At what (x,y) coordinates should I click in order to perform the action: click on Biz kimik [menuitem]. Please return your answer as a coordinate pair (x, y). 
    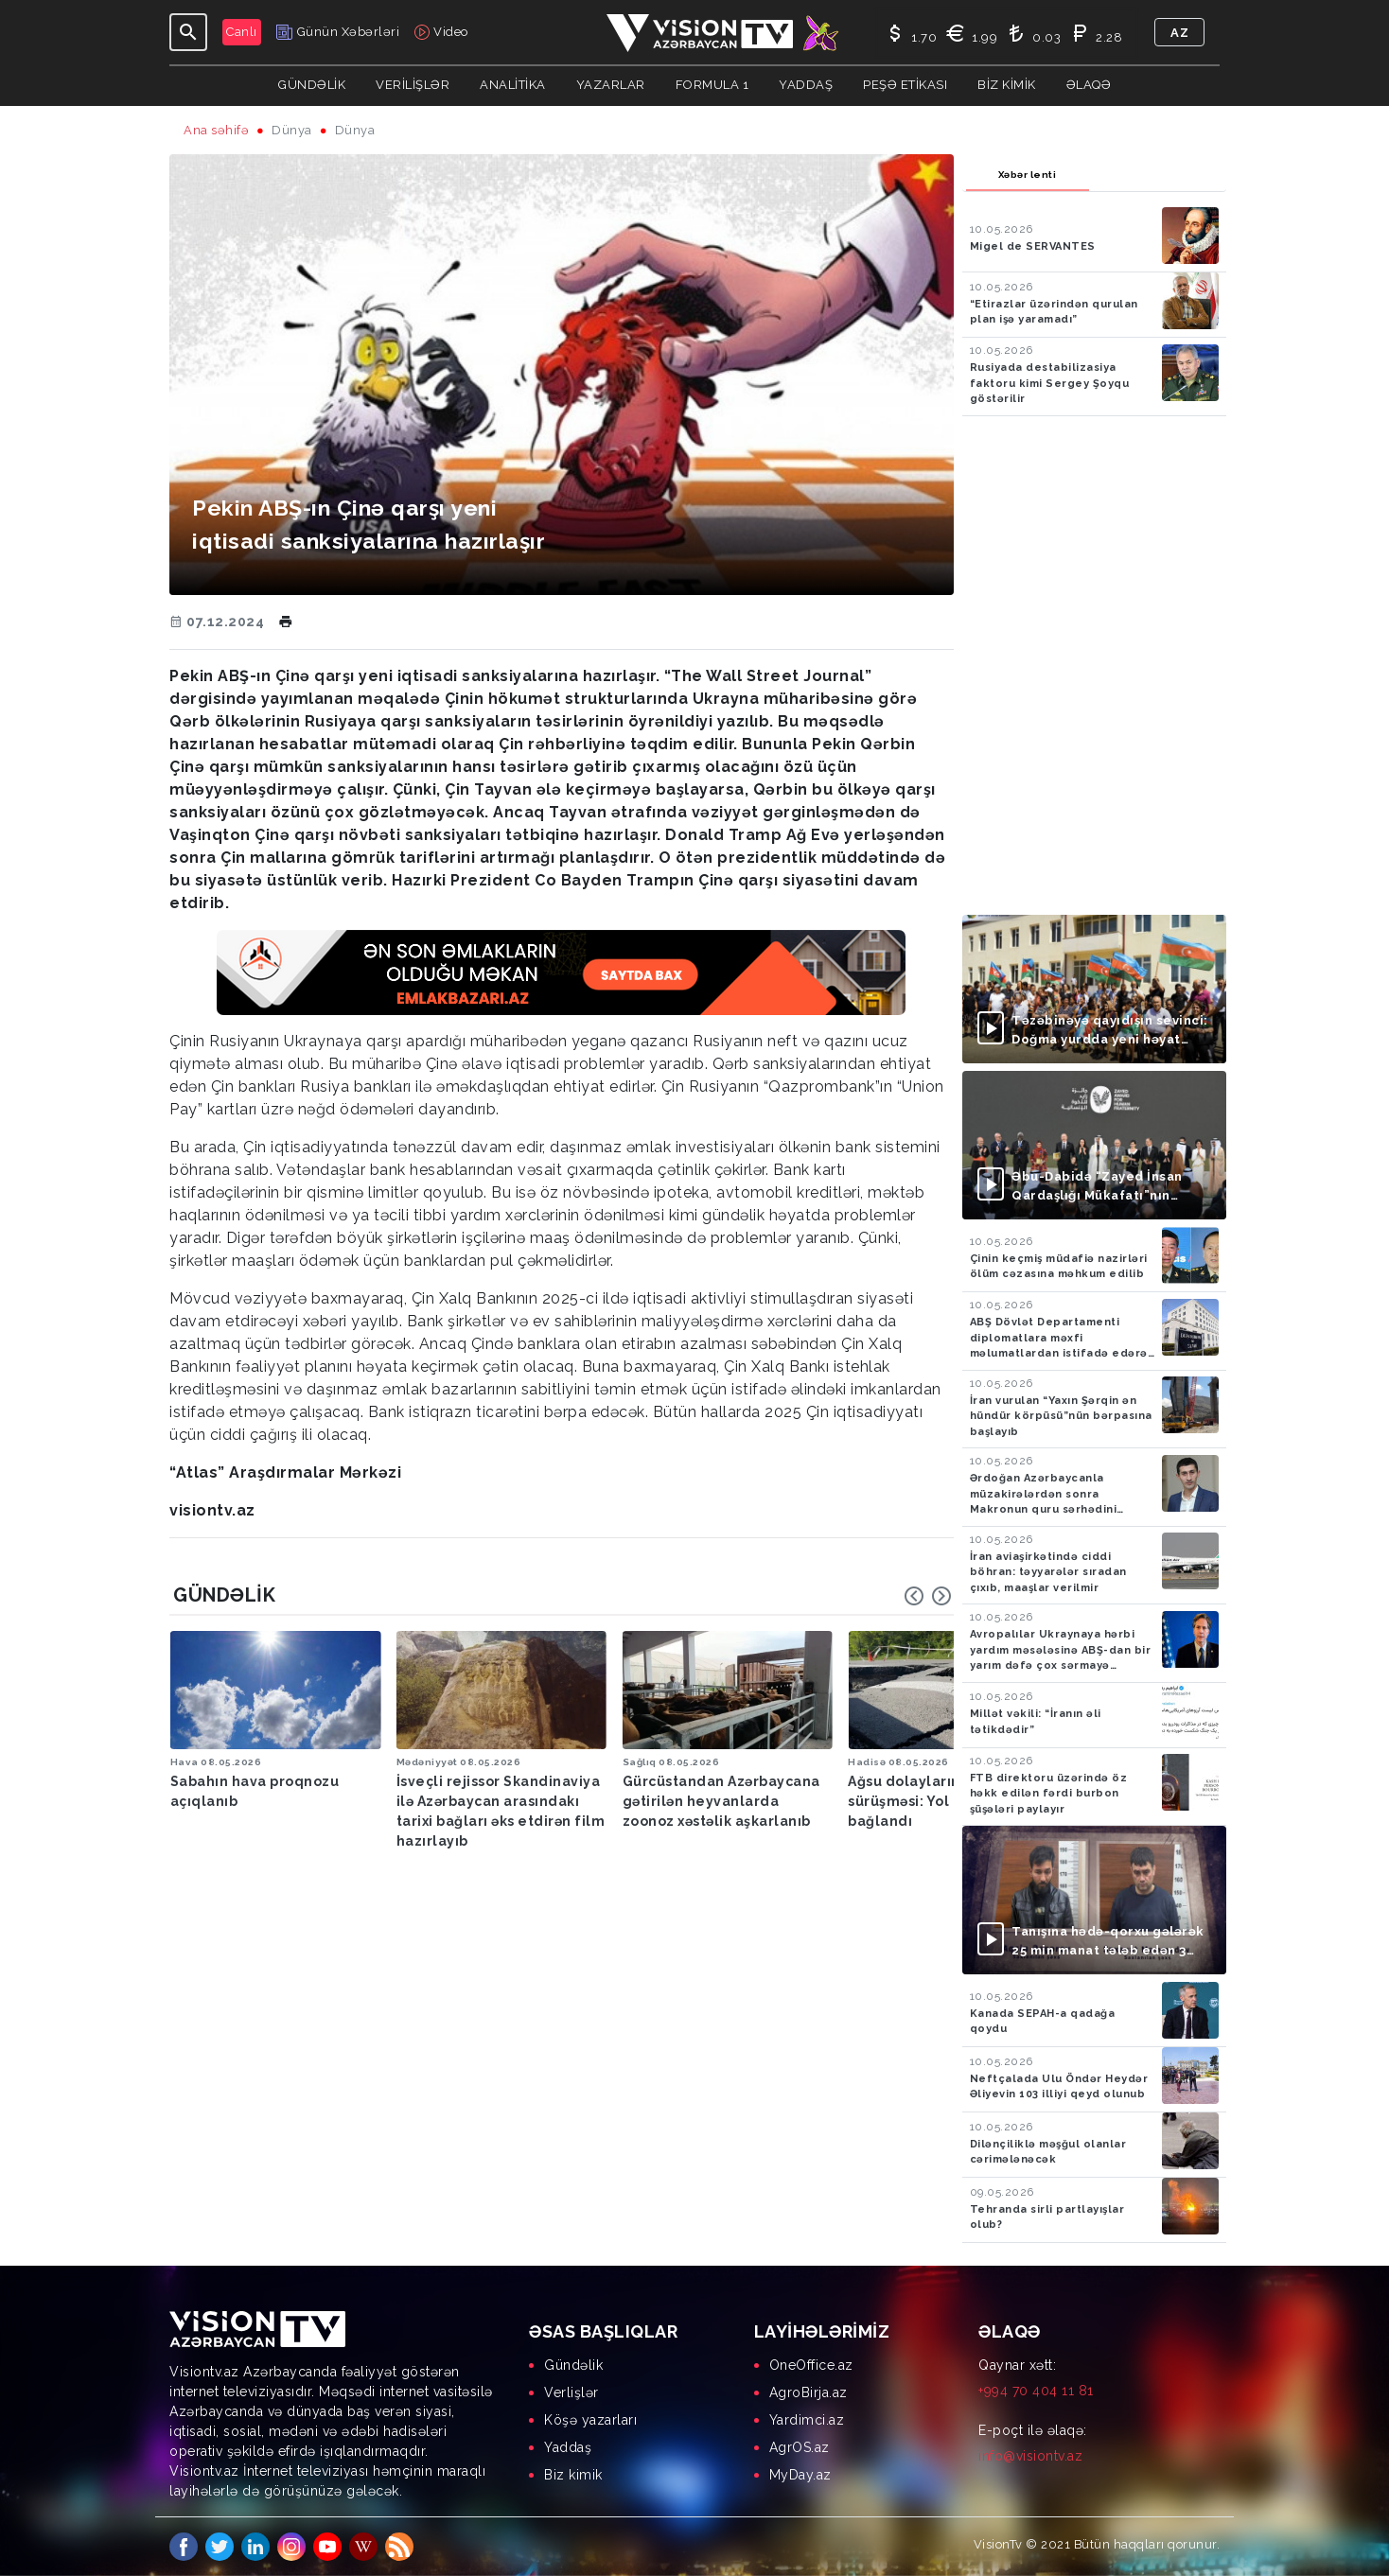
    Looking at the image, I should click on (573, 2474).